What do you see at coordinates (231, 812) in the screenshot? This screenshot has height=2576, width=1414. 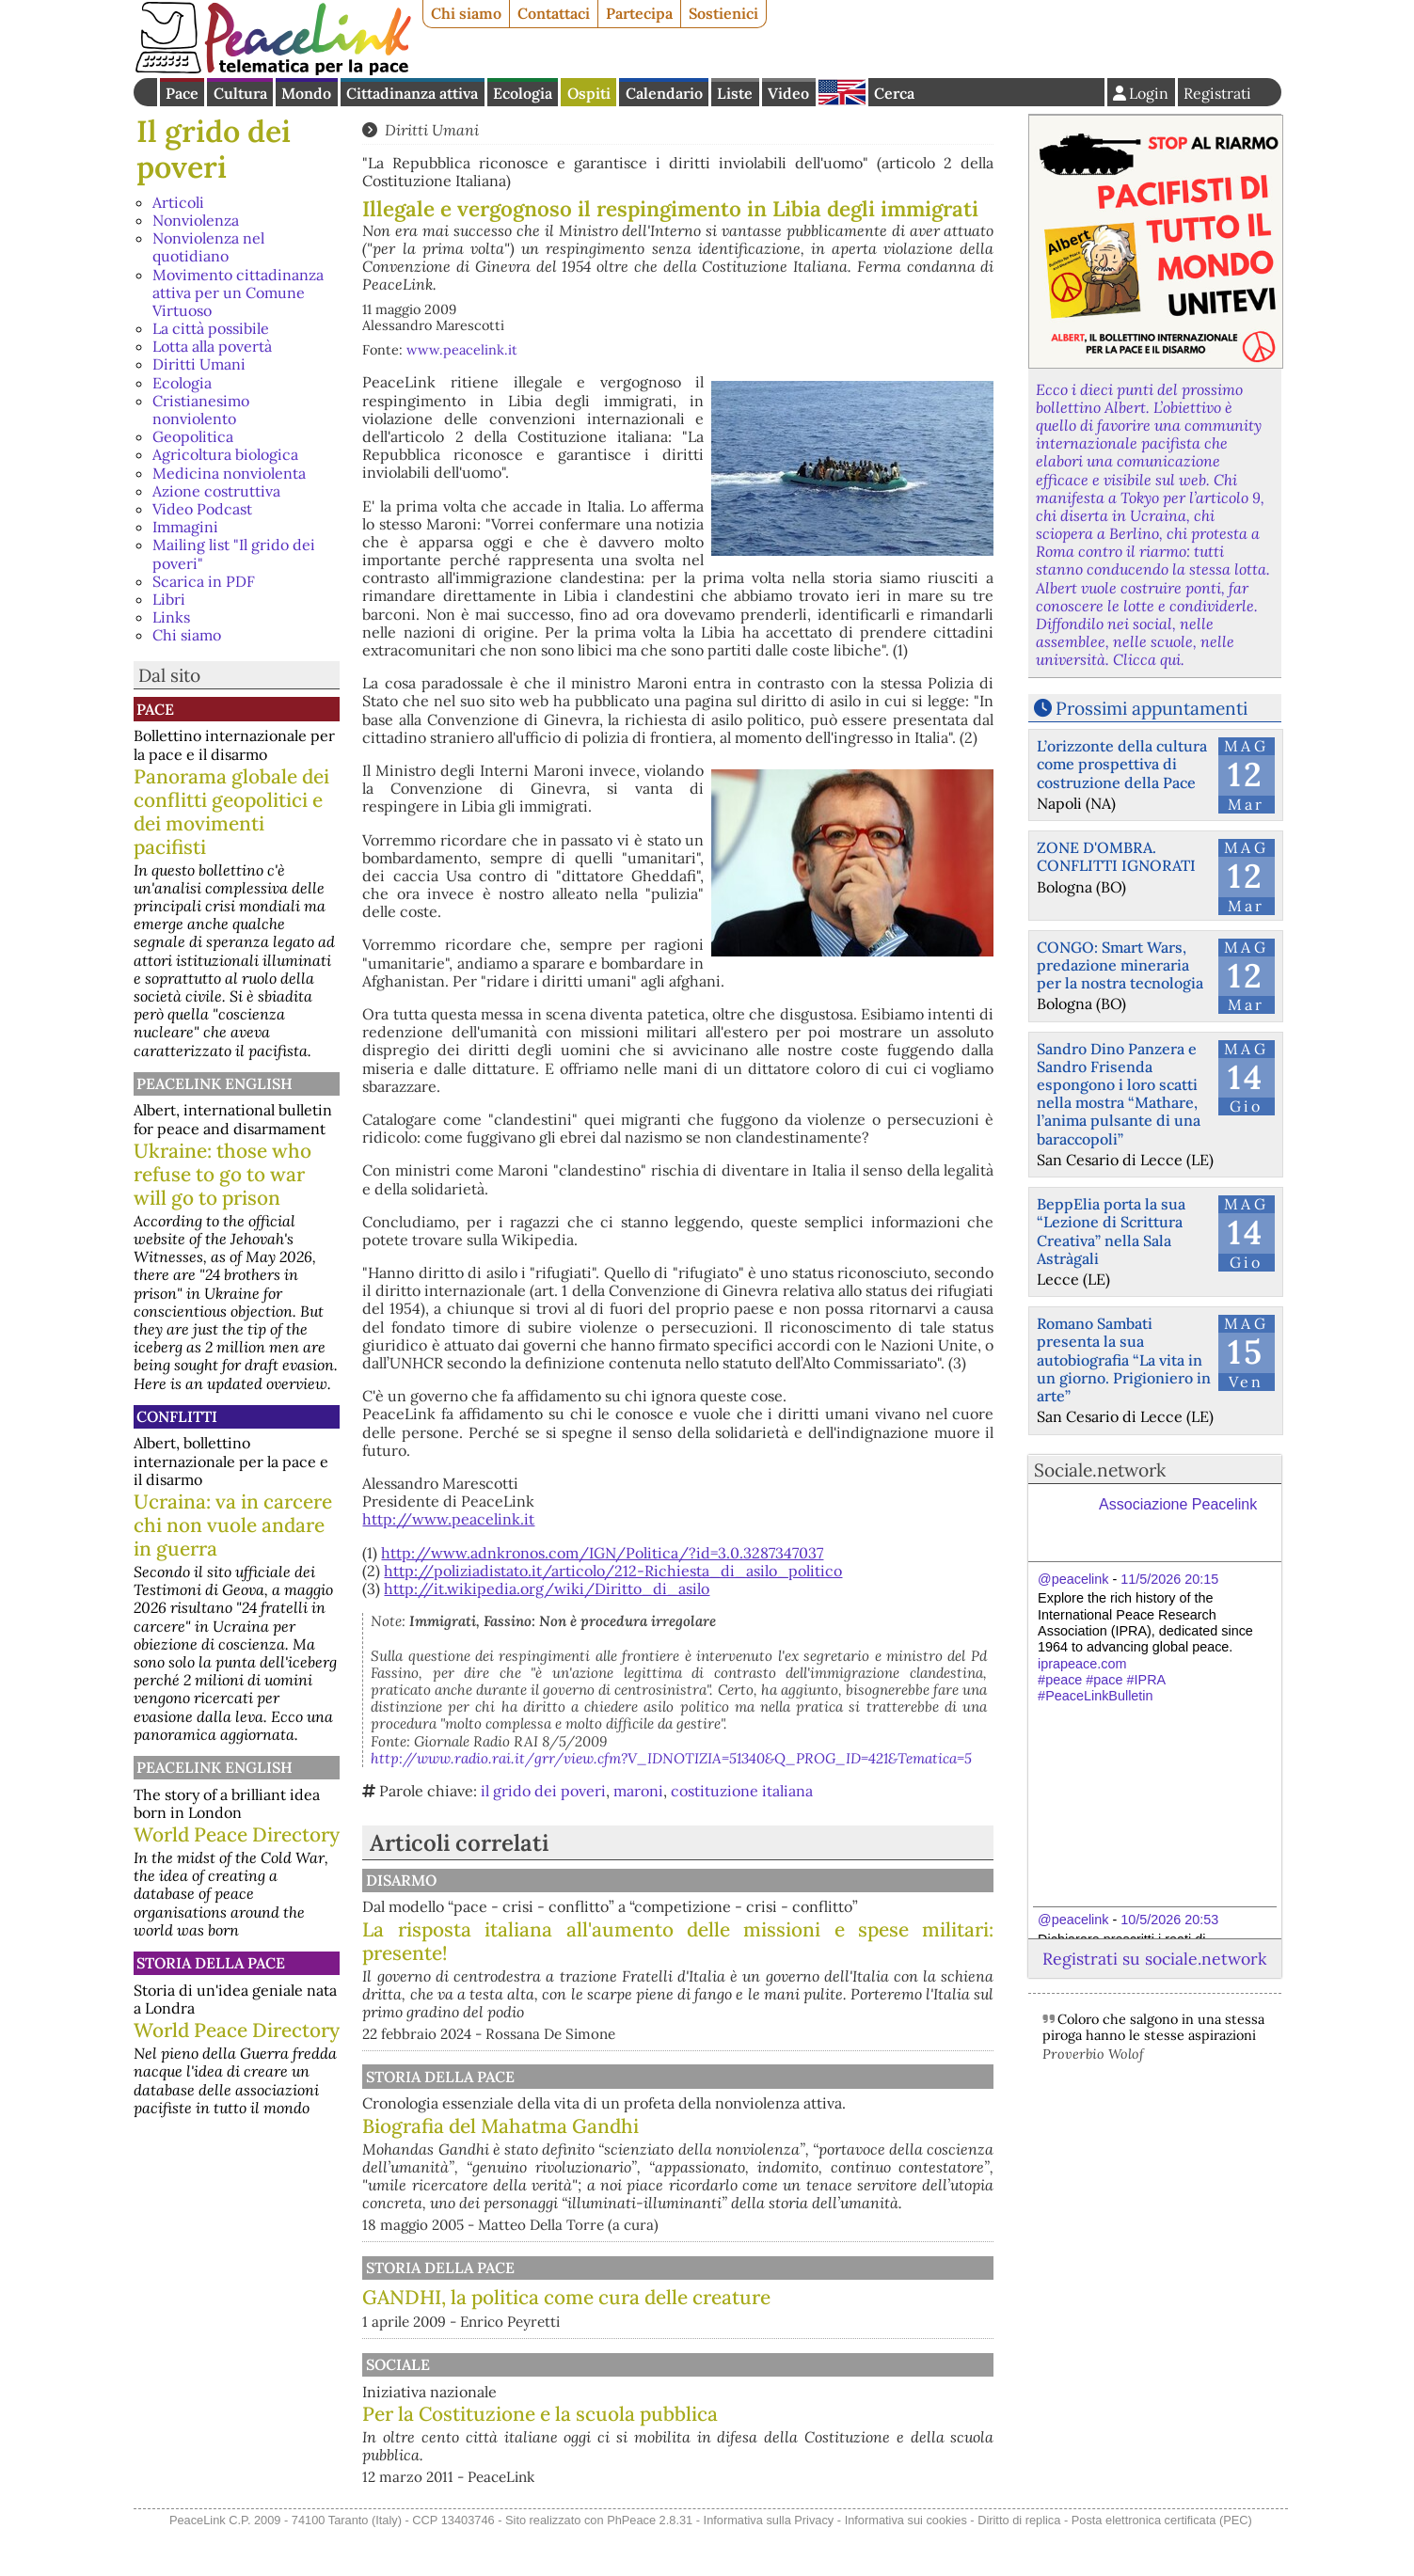 I see `Panorama globale dei conflitti geopolitici e dei movimenti pacifisti` at bounding box center [231, 812].